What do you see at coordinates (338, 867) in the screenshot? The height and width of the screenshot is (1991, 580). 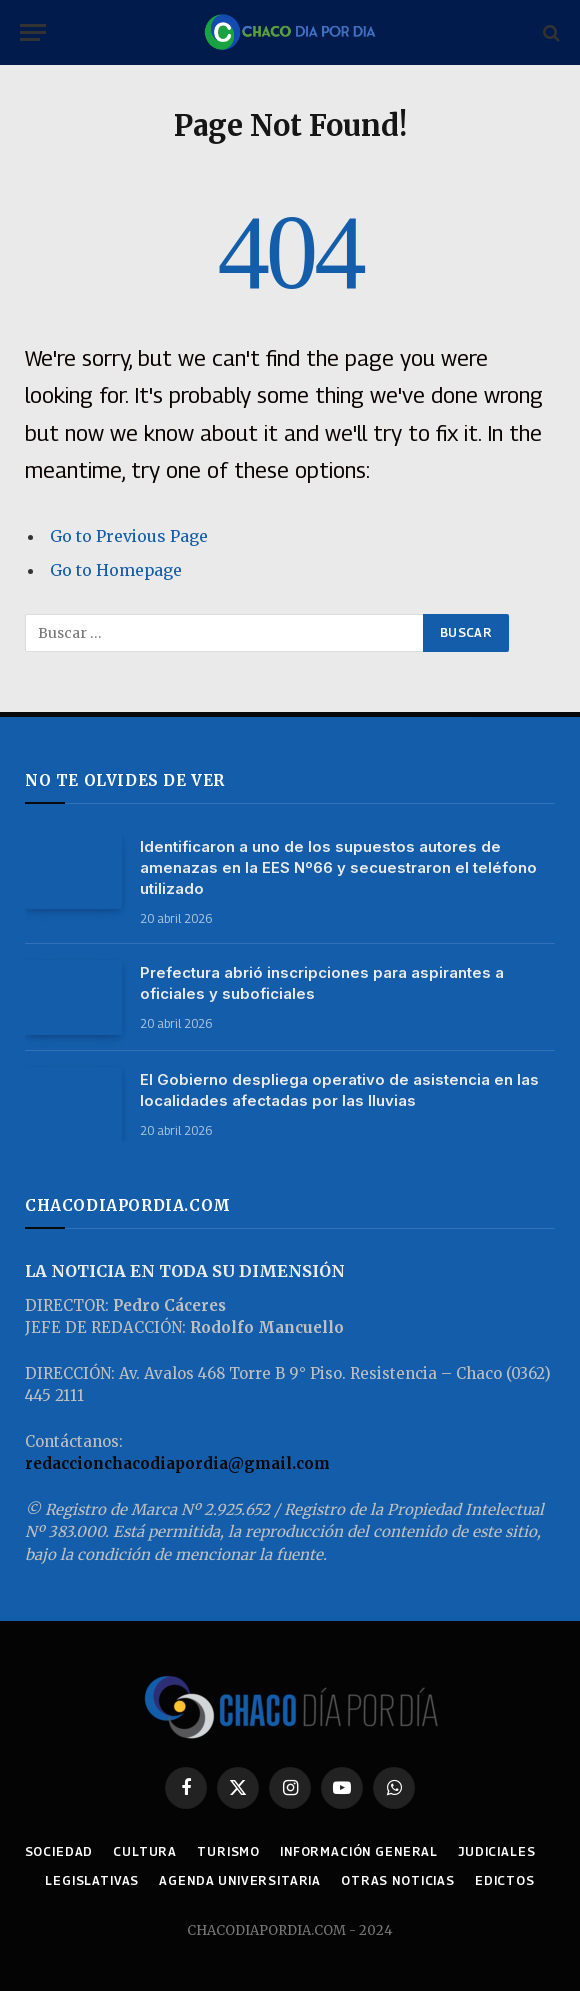 I see `Identificaron a uno de los supuestos autores de amenazas en la EES Nº66 y secuestraron el teléfono utilizado` at bounding box center [338, 867].